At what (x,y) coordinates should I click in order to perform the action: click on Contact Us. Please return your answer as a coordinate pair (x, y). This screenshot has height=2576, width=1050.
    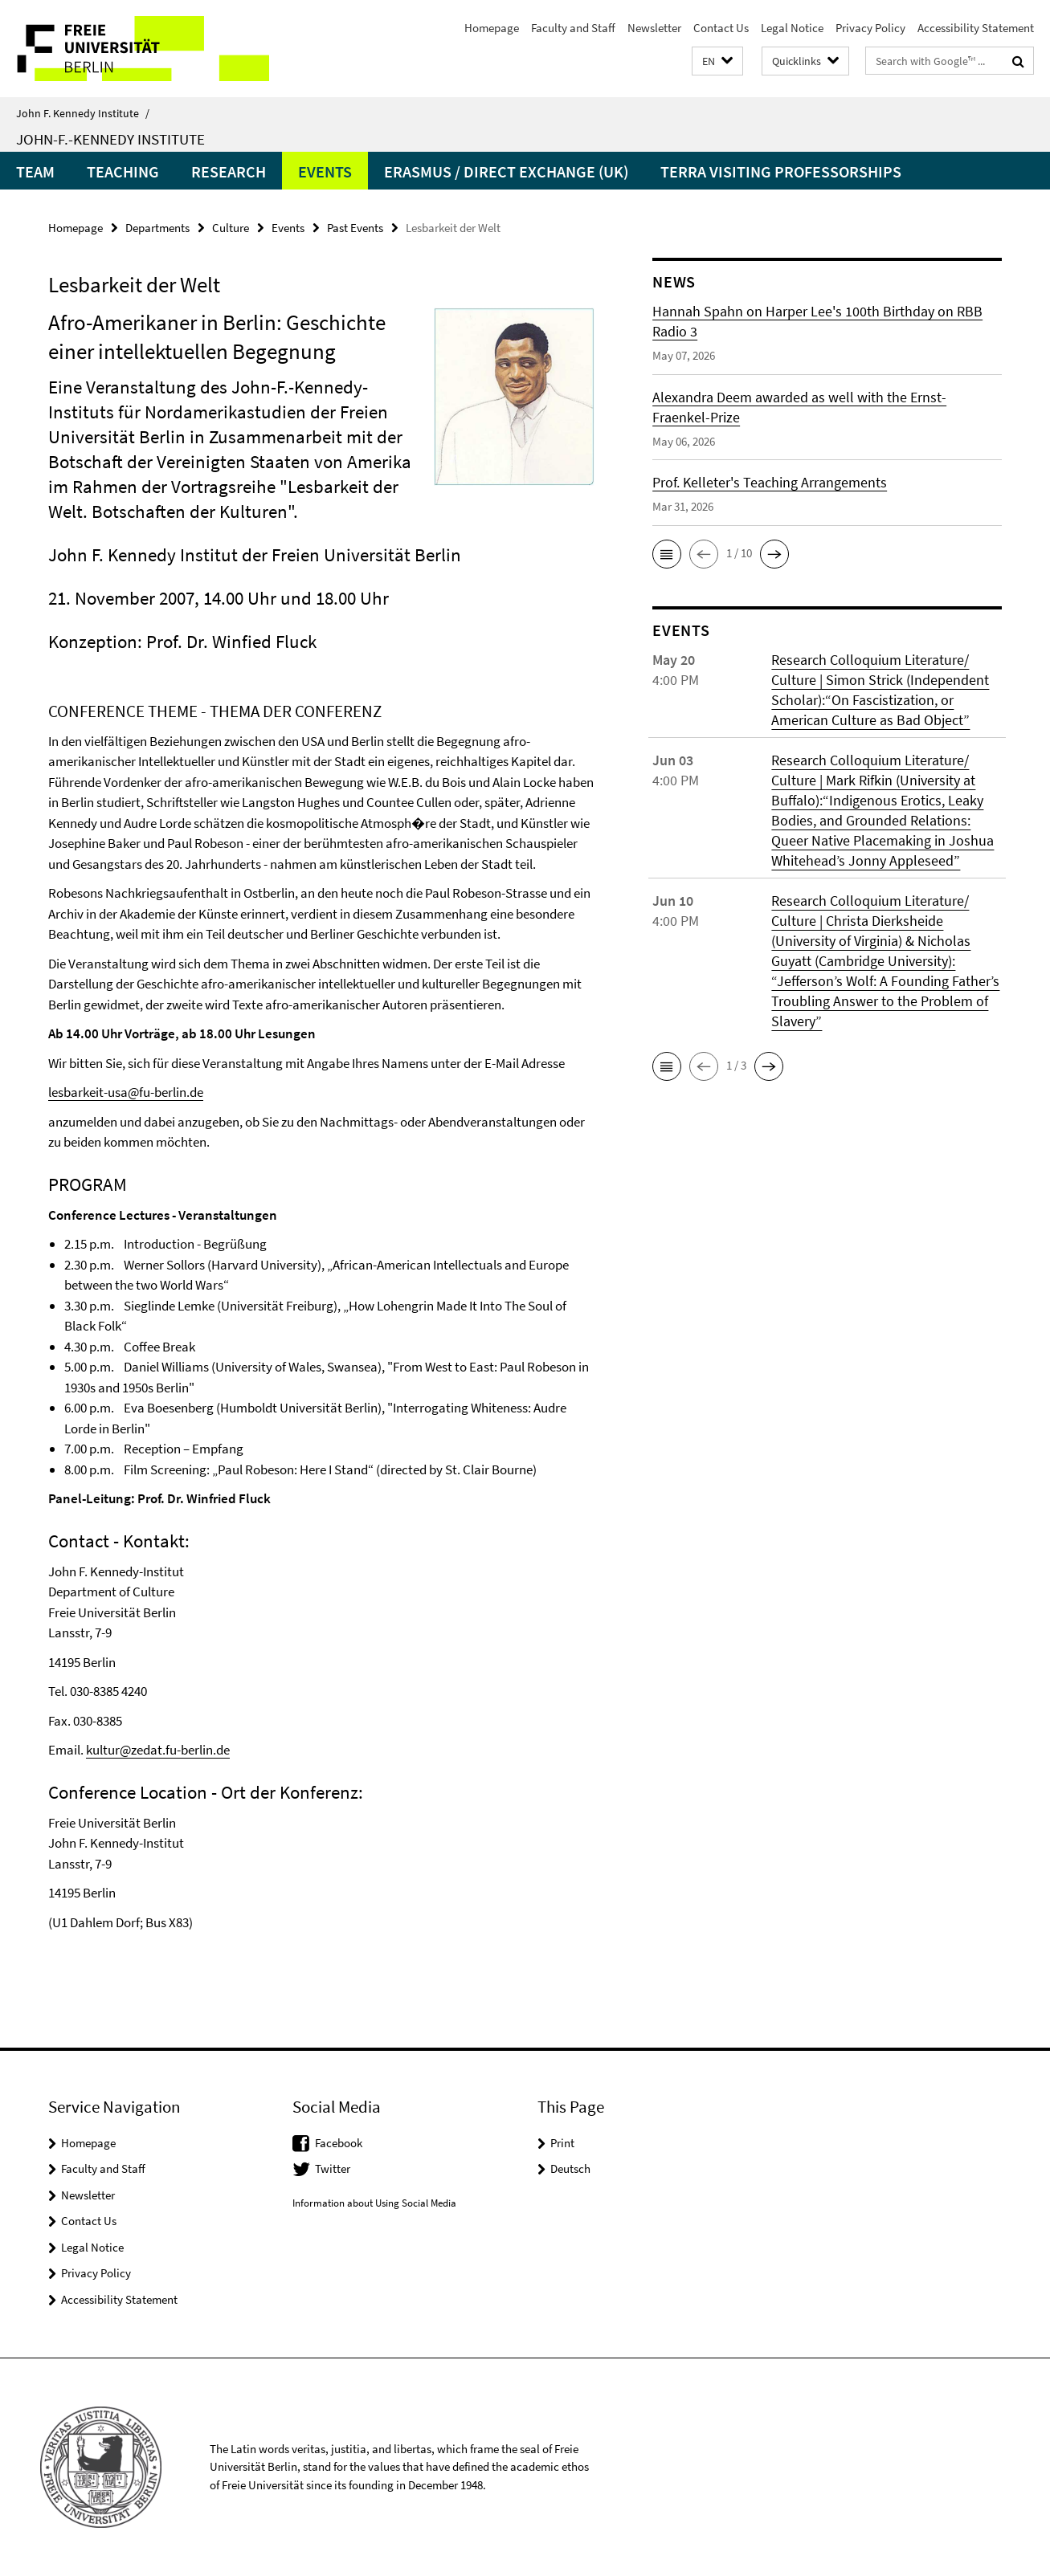
    Looking at the image, I should click on (721, 27).